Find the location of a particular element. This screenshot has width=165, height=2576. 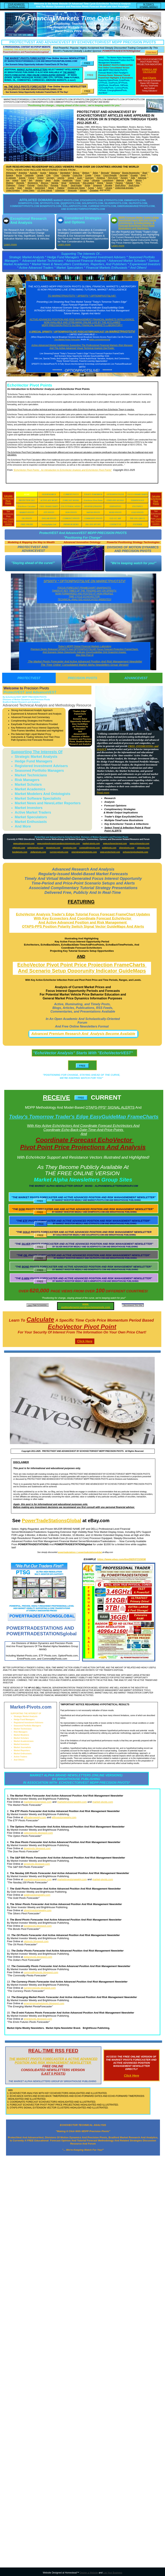

TAKEN AT KEY TIMES OF THE TRADING DAY ON SP500TV is located at coordinates (84, 590).